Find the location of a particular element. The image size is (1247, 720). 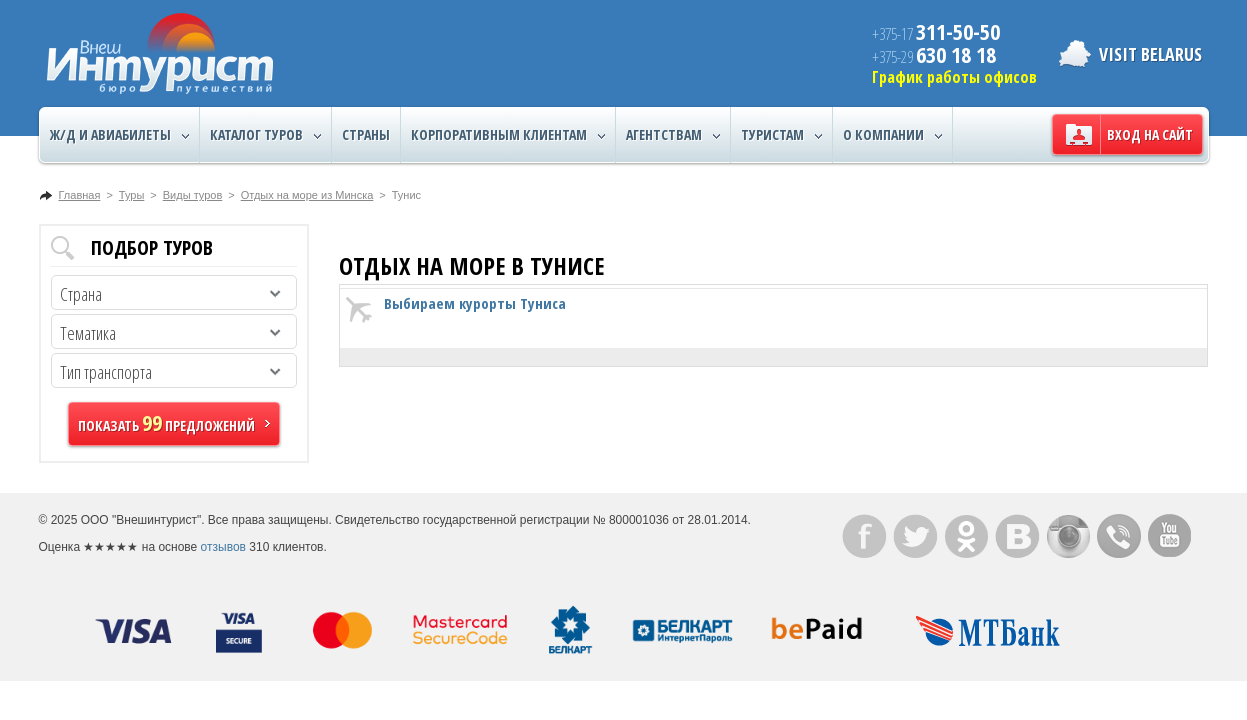

Виды туров is located at coordinates (192, 195).